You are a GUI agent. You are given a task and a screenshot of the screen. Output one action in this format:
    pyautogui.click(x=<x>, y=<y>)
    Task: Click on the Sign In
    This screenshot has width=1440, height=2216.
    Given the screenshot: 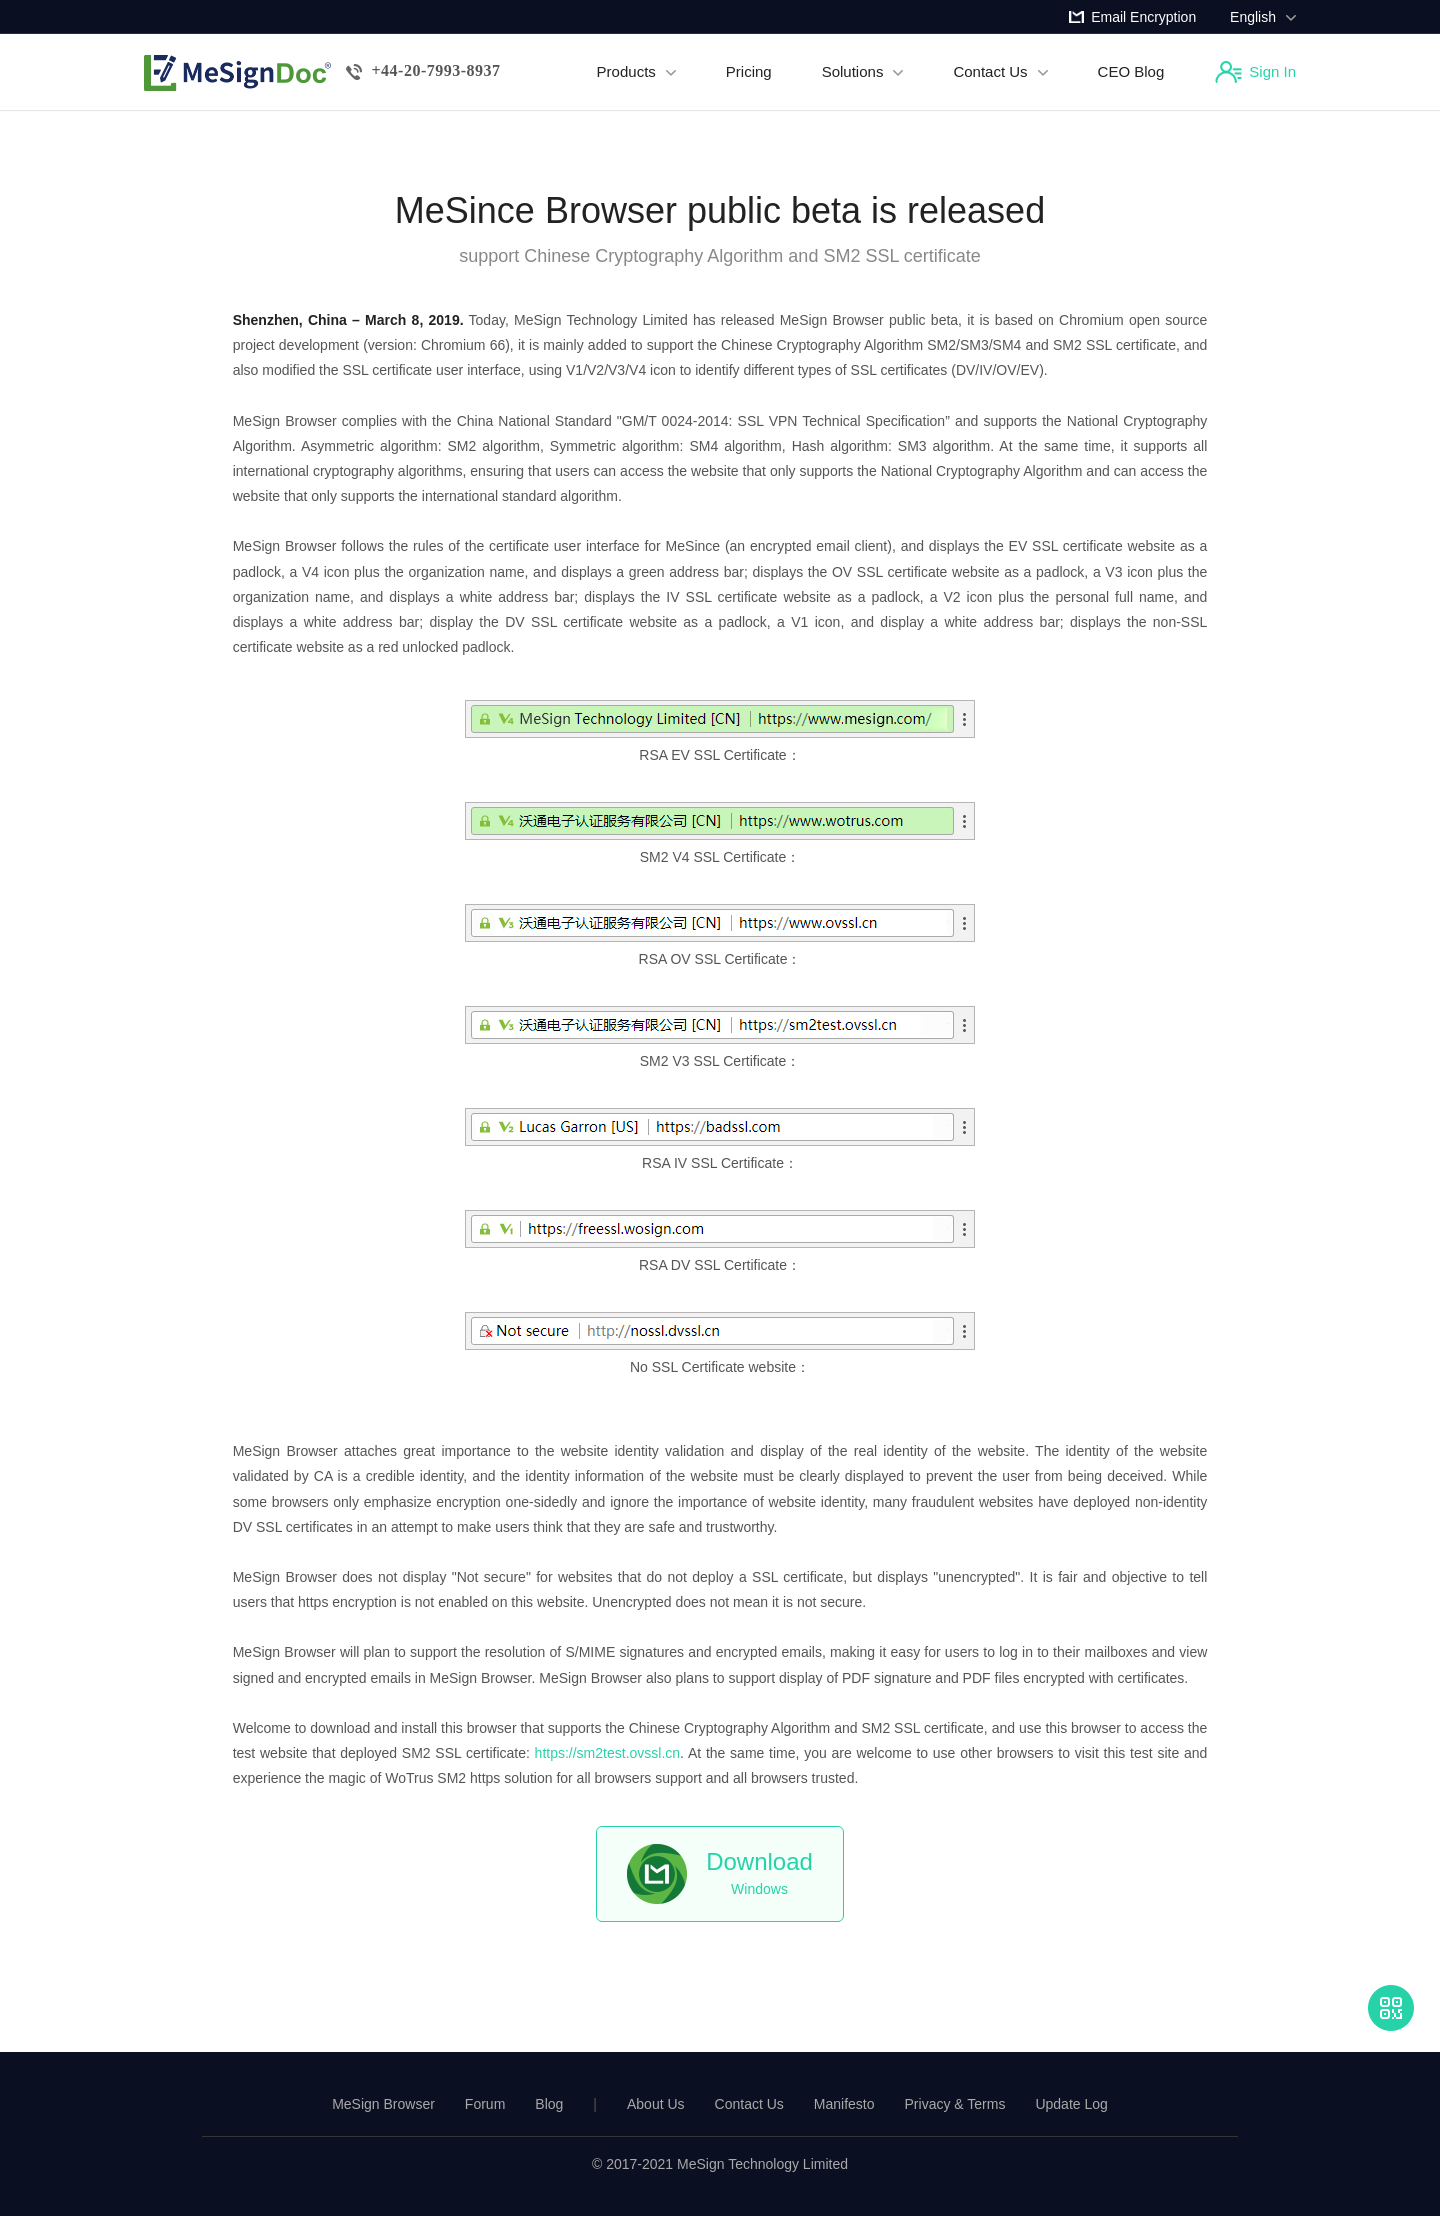 What is the action you would take?
    pyautogui.click(x=1272, y=71)
    